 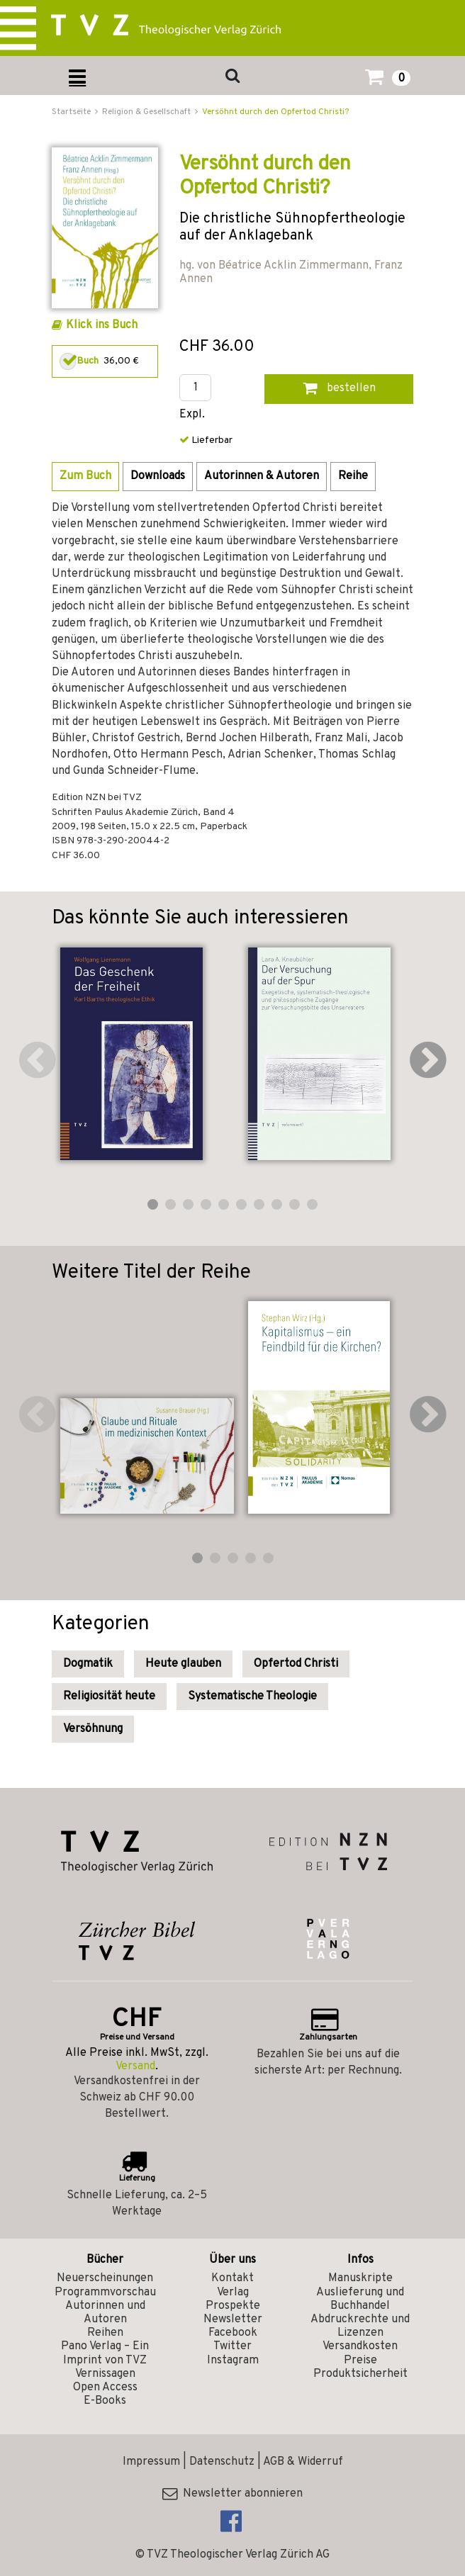 I want to click on Instagram, so click(x=233, y=2360).